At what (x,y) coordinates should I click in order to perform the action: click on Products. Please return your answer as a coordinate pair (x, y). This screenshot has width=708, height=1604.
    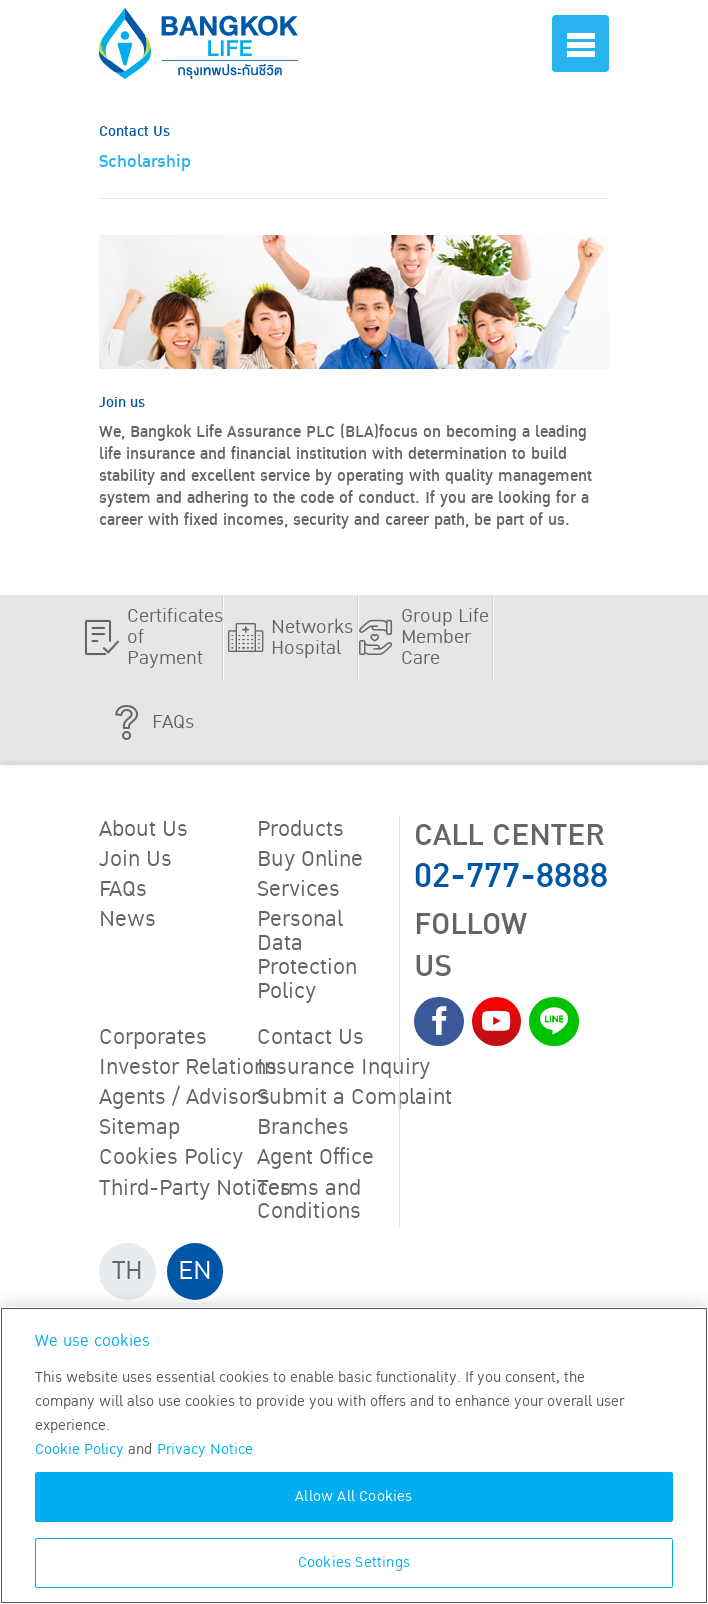
    Looking at the image, I should click on (300, 830).